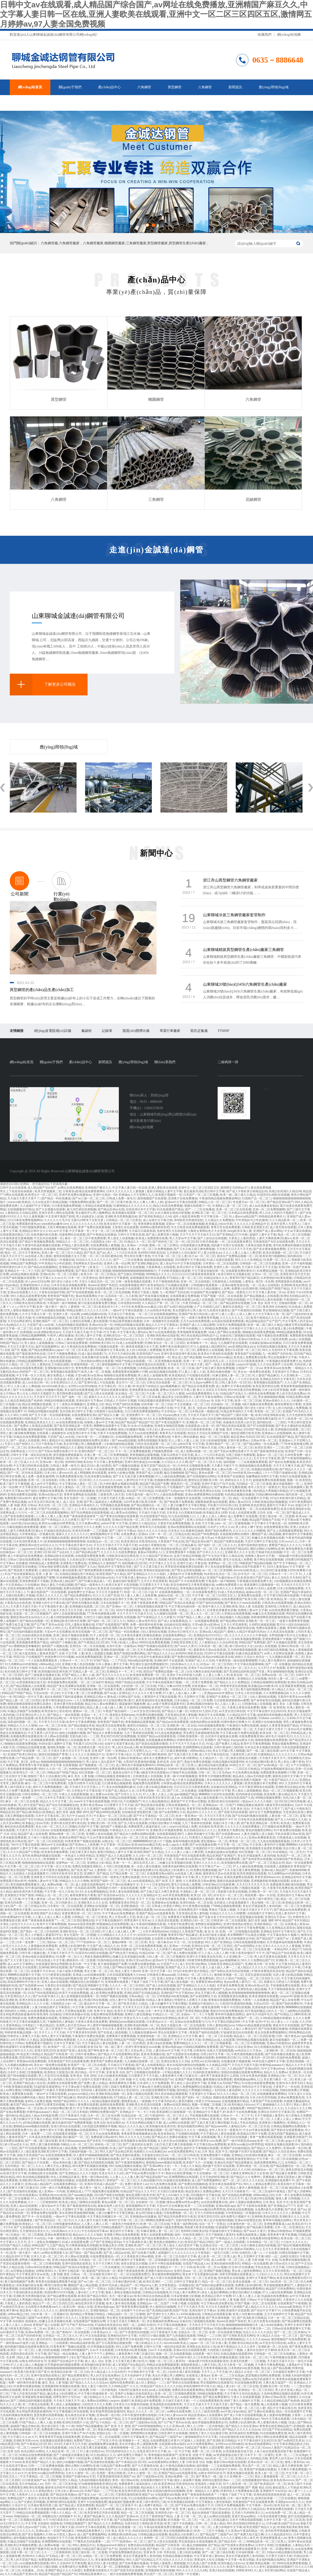  What do you see at coordinates (72, 1837) in the screenshot?
I see `亚洲综合网国产精品` at bounding box center [72, 1837].